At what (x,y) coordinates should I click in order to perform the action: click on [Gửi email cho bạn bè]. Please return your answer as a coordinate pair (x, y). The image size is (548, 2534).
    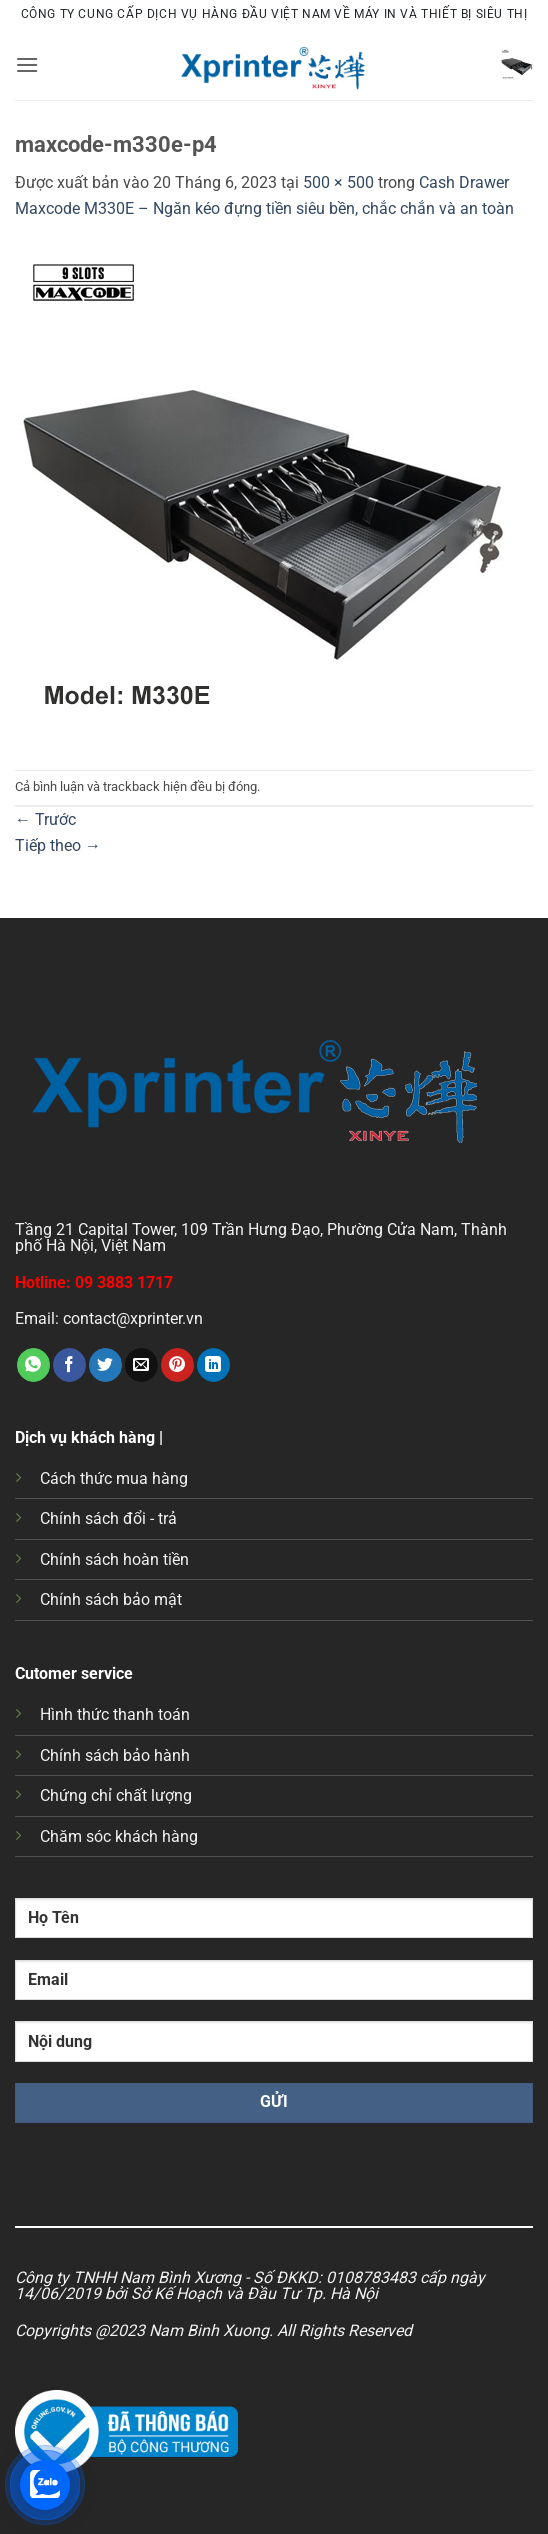
    Looking at the image, I should click on (141, 1365).